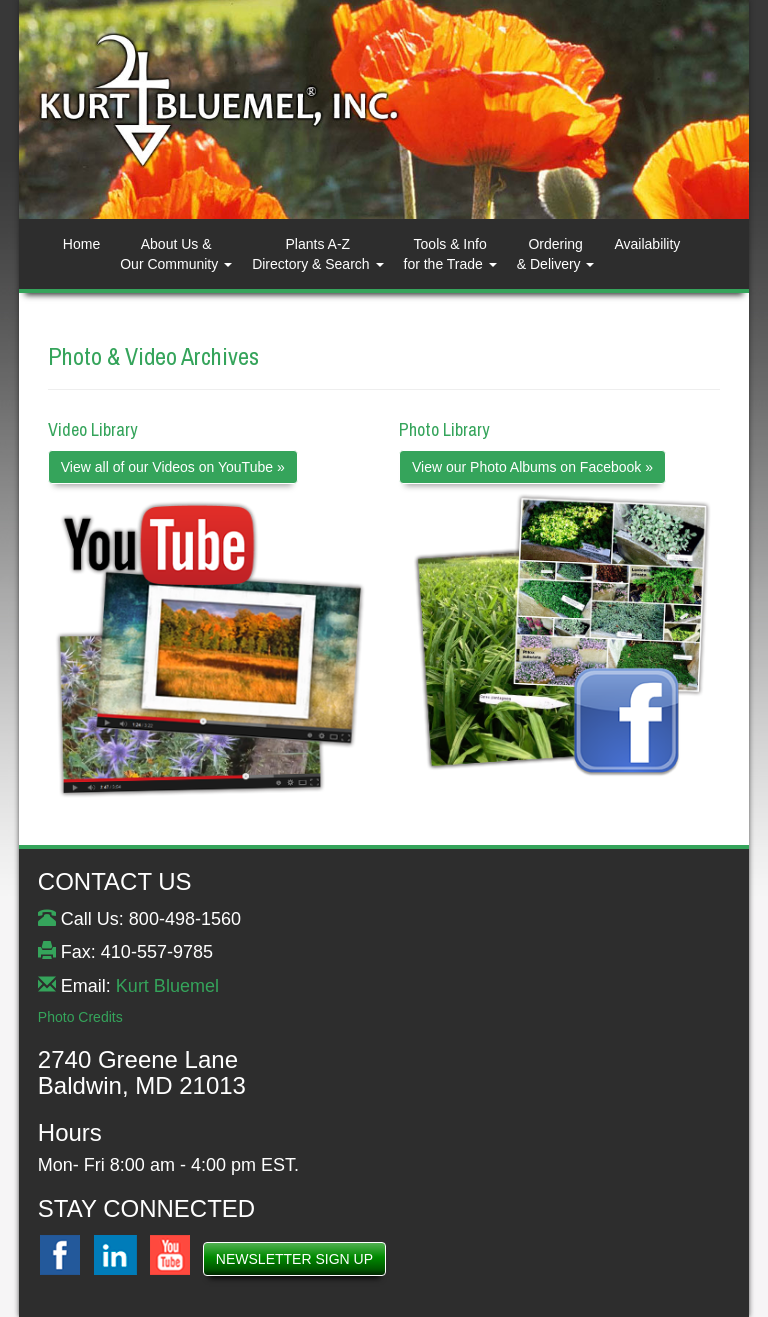 Image resolution: width=768 pixels, height=1317 pixels. What do you see at coordinates (450, 254) in the screenshot?
I see `Tools & Info for the Trade` at bounding box center [450, 254].